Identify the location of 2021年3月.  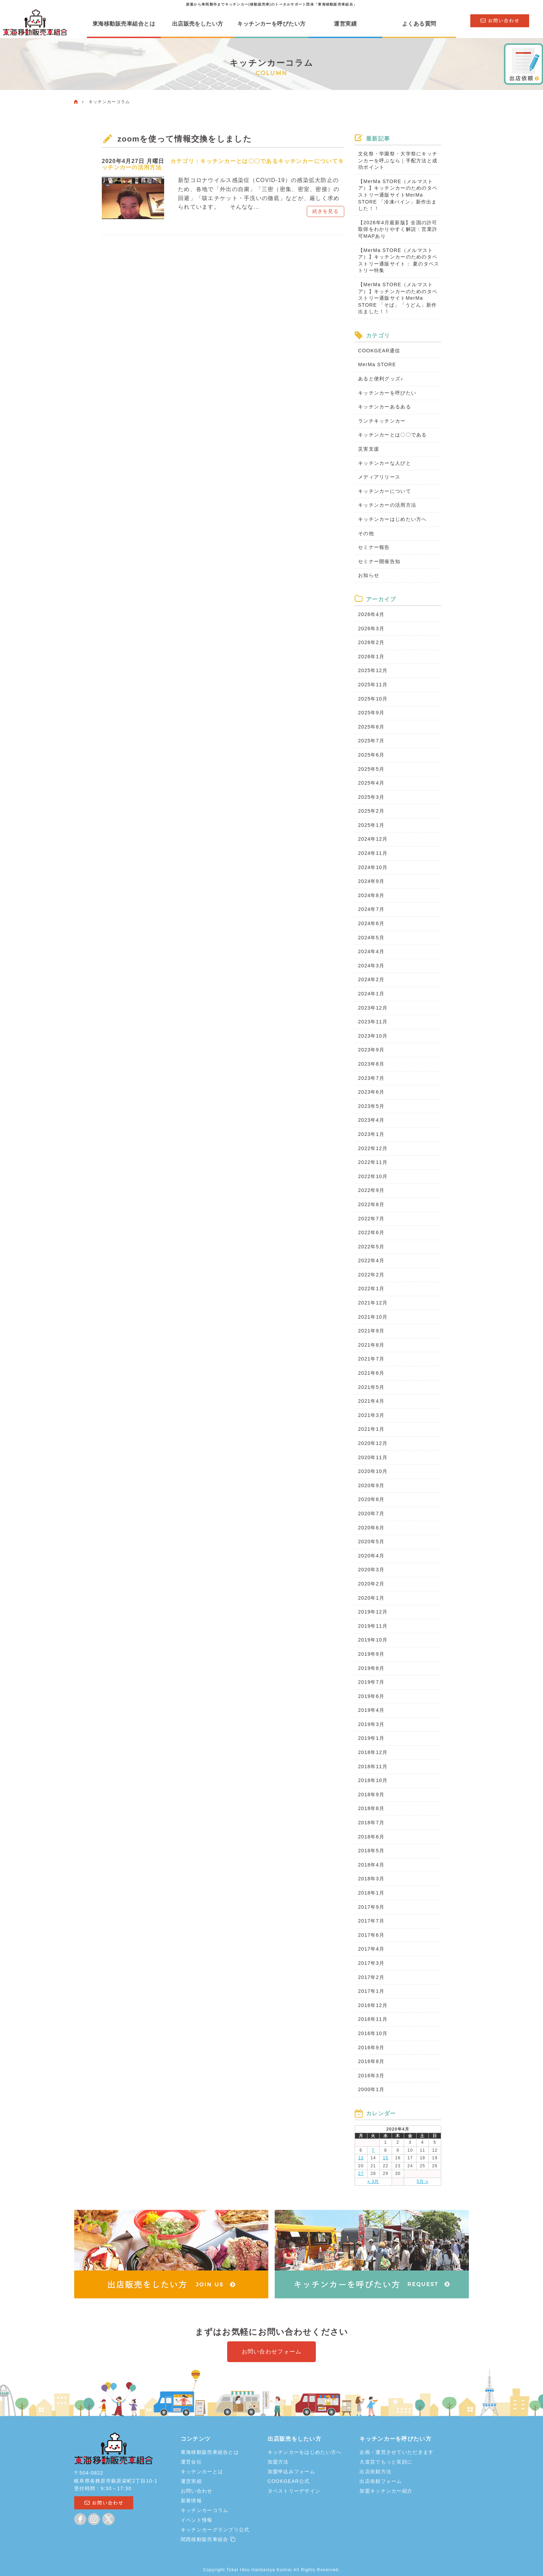
(371, 1415).